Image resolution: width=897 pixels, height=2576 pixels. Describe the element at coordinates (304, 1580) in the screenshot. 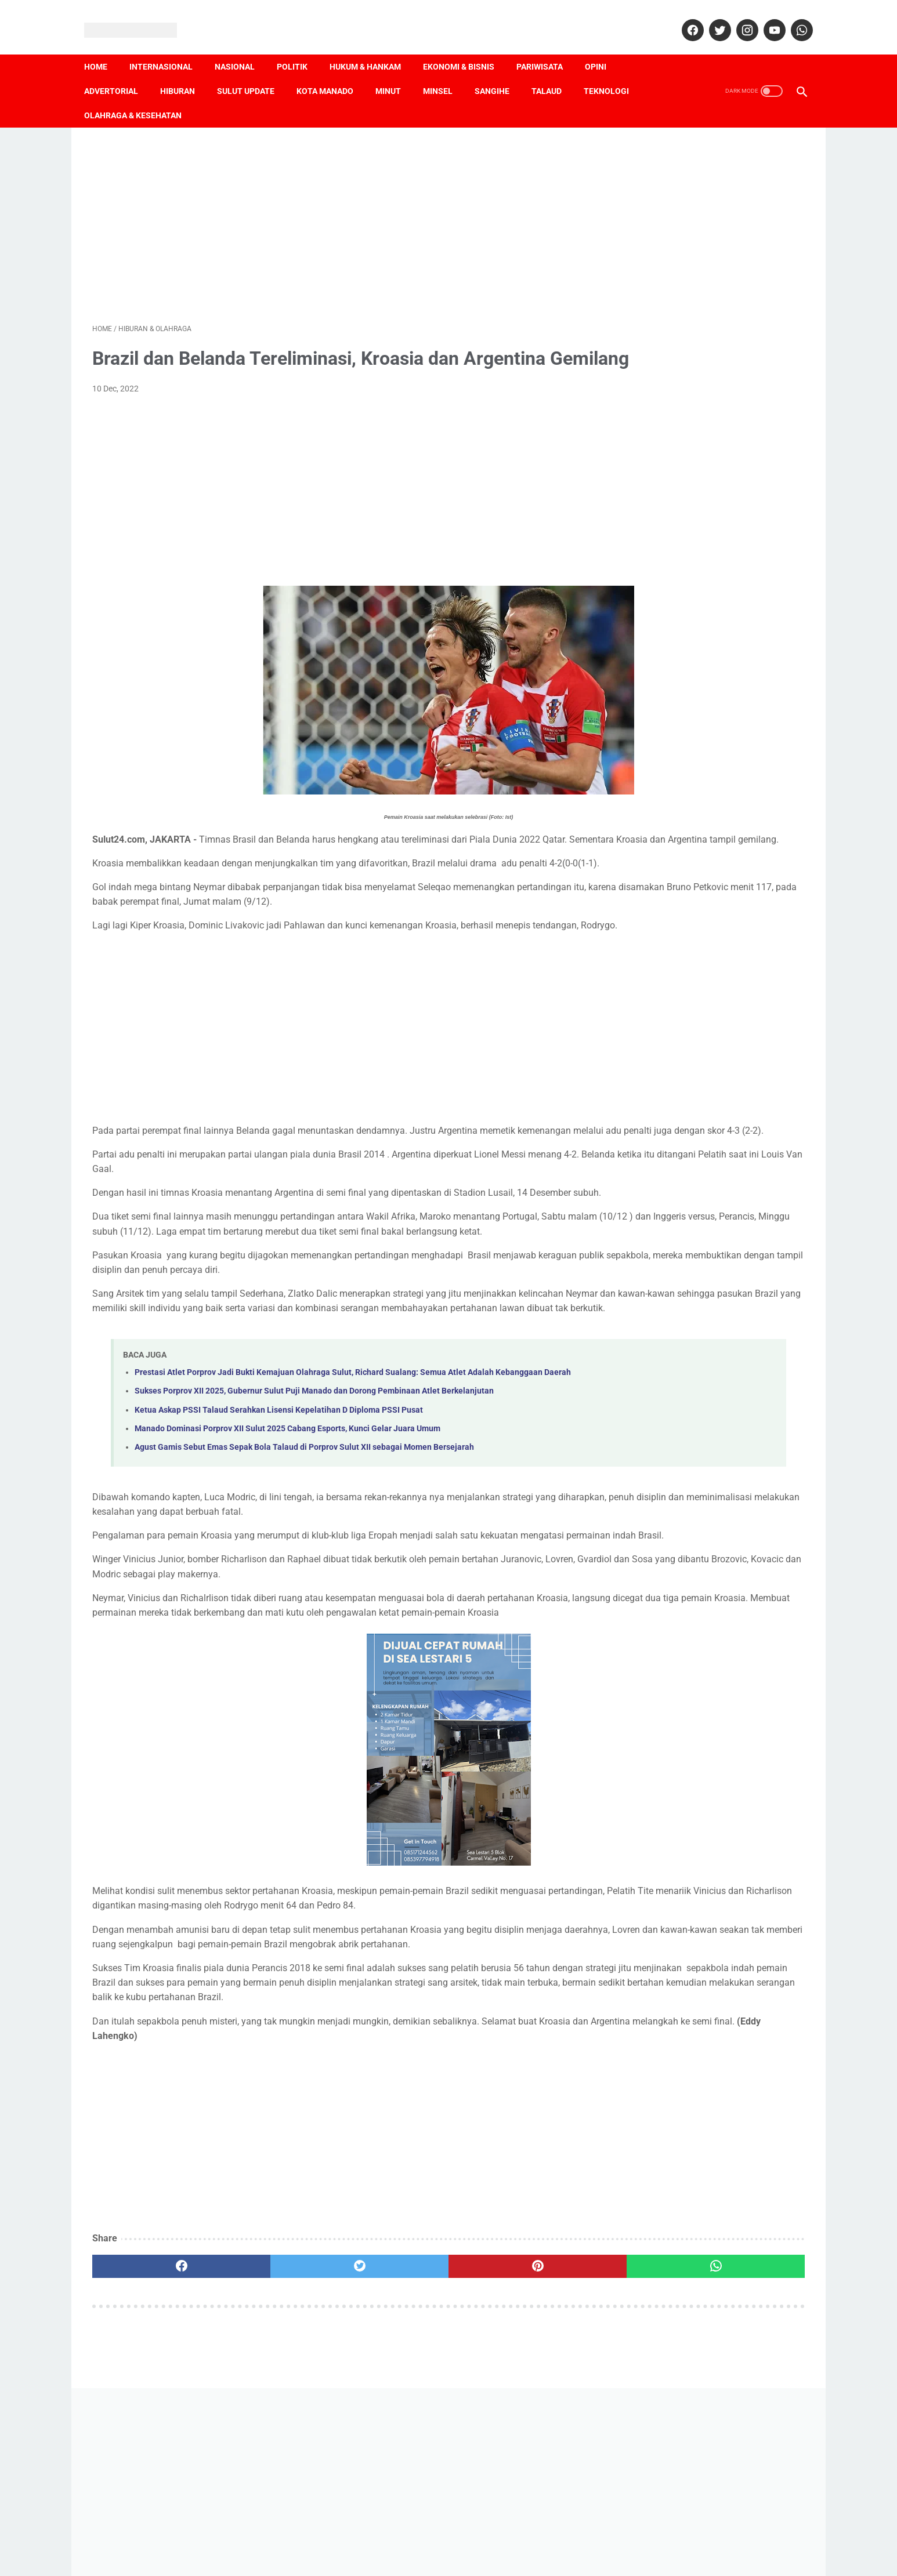

I see `Agust Gamis Sebut Emas Sepak Bola Talaud di Porprov Sulut XII sebagai Momen Bersejarah` at that location.